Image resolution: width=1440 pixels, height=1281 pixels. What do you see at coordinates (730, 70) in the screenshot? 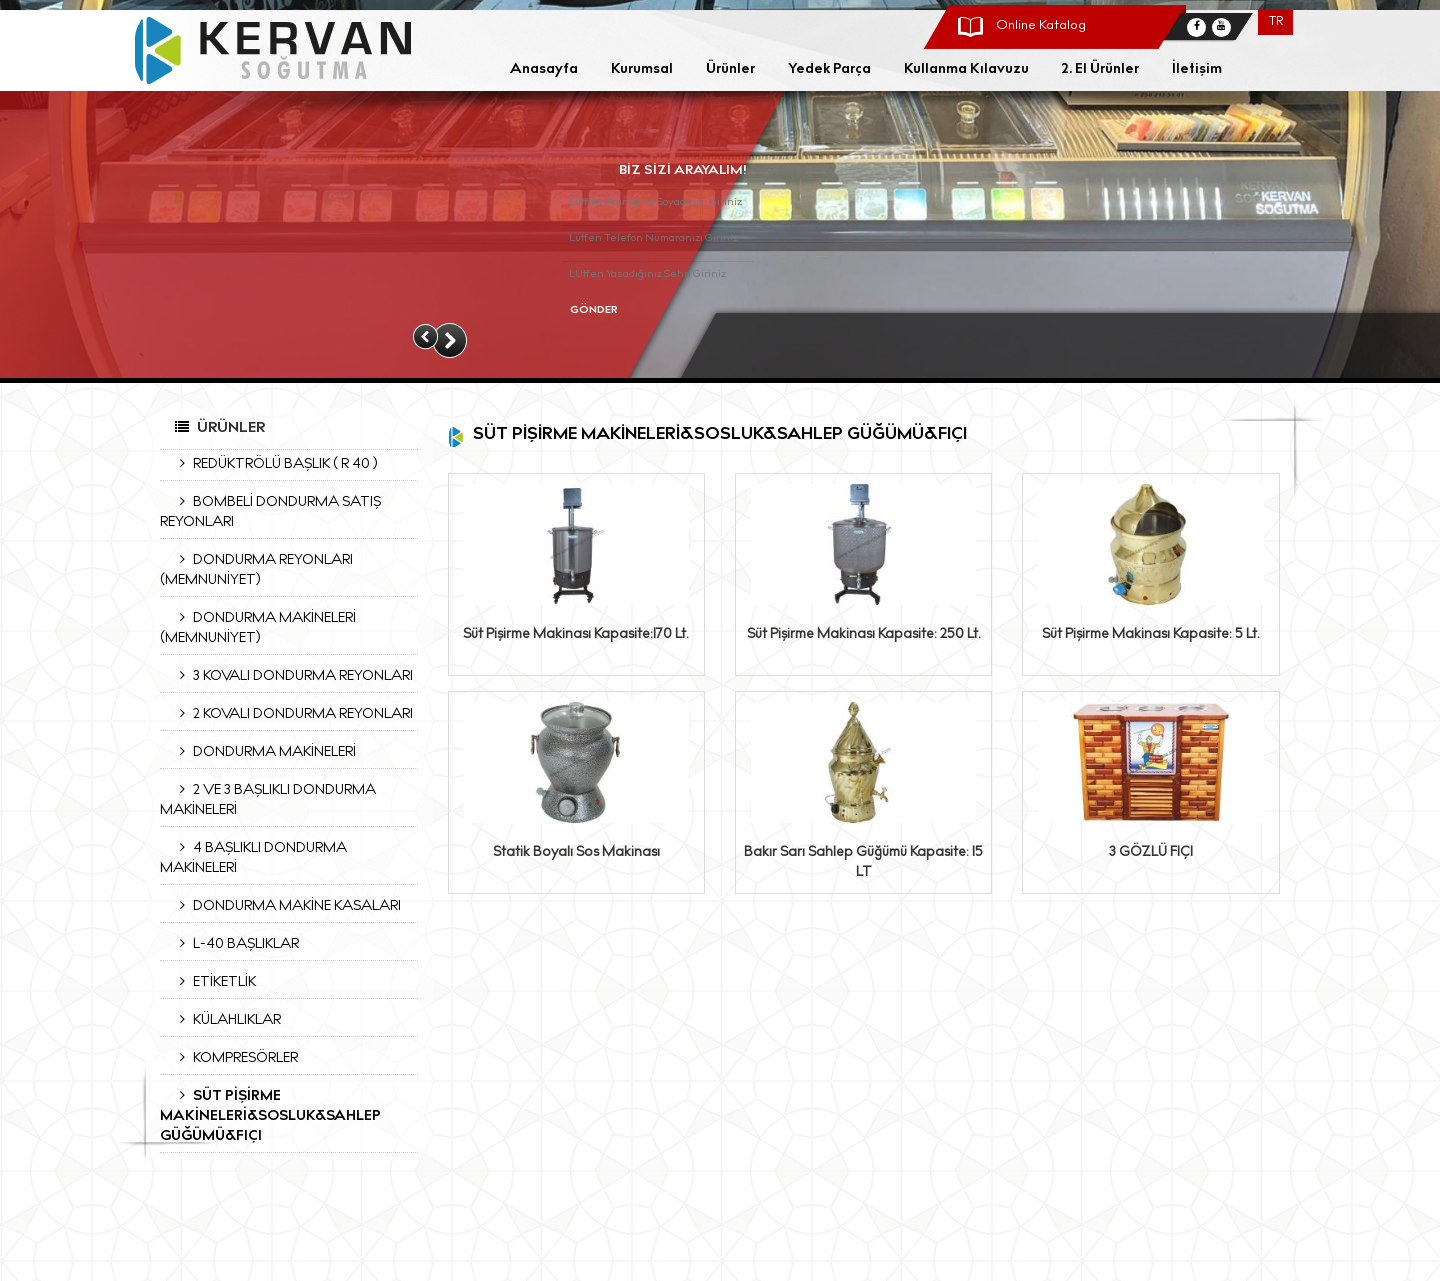
I see `Ürünler` at bounding box center [730, 70].